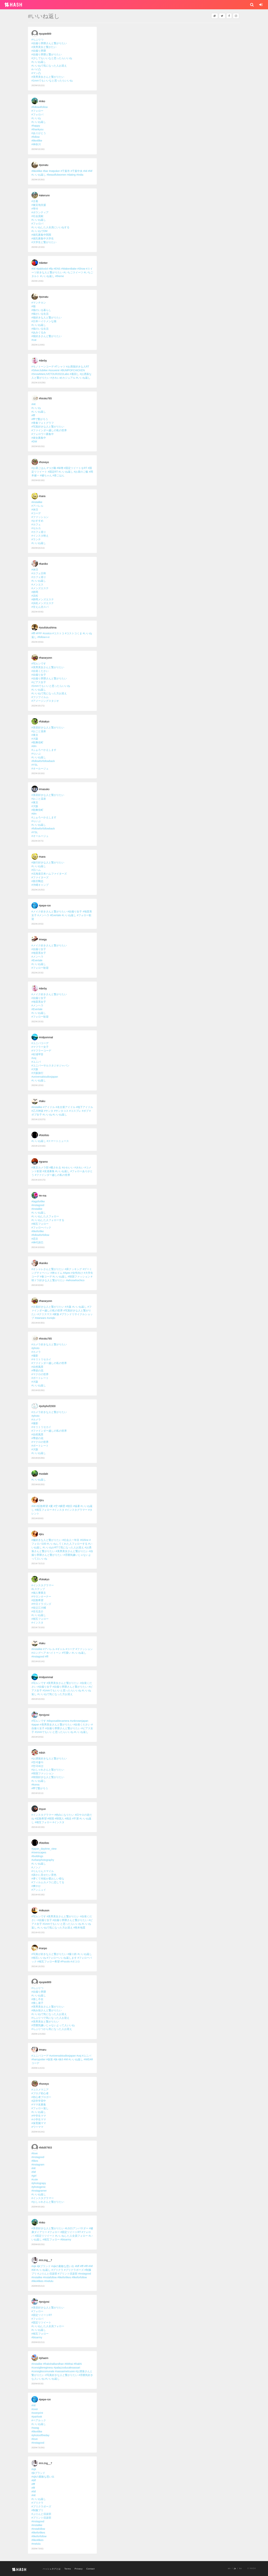  I want to click on #恋文, so click(34, 1238).